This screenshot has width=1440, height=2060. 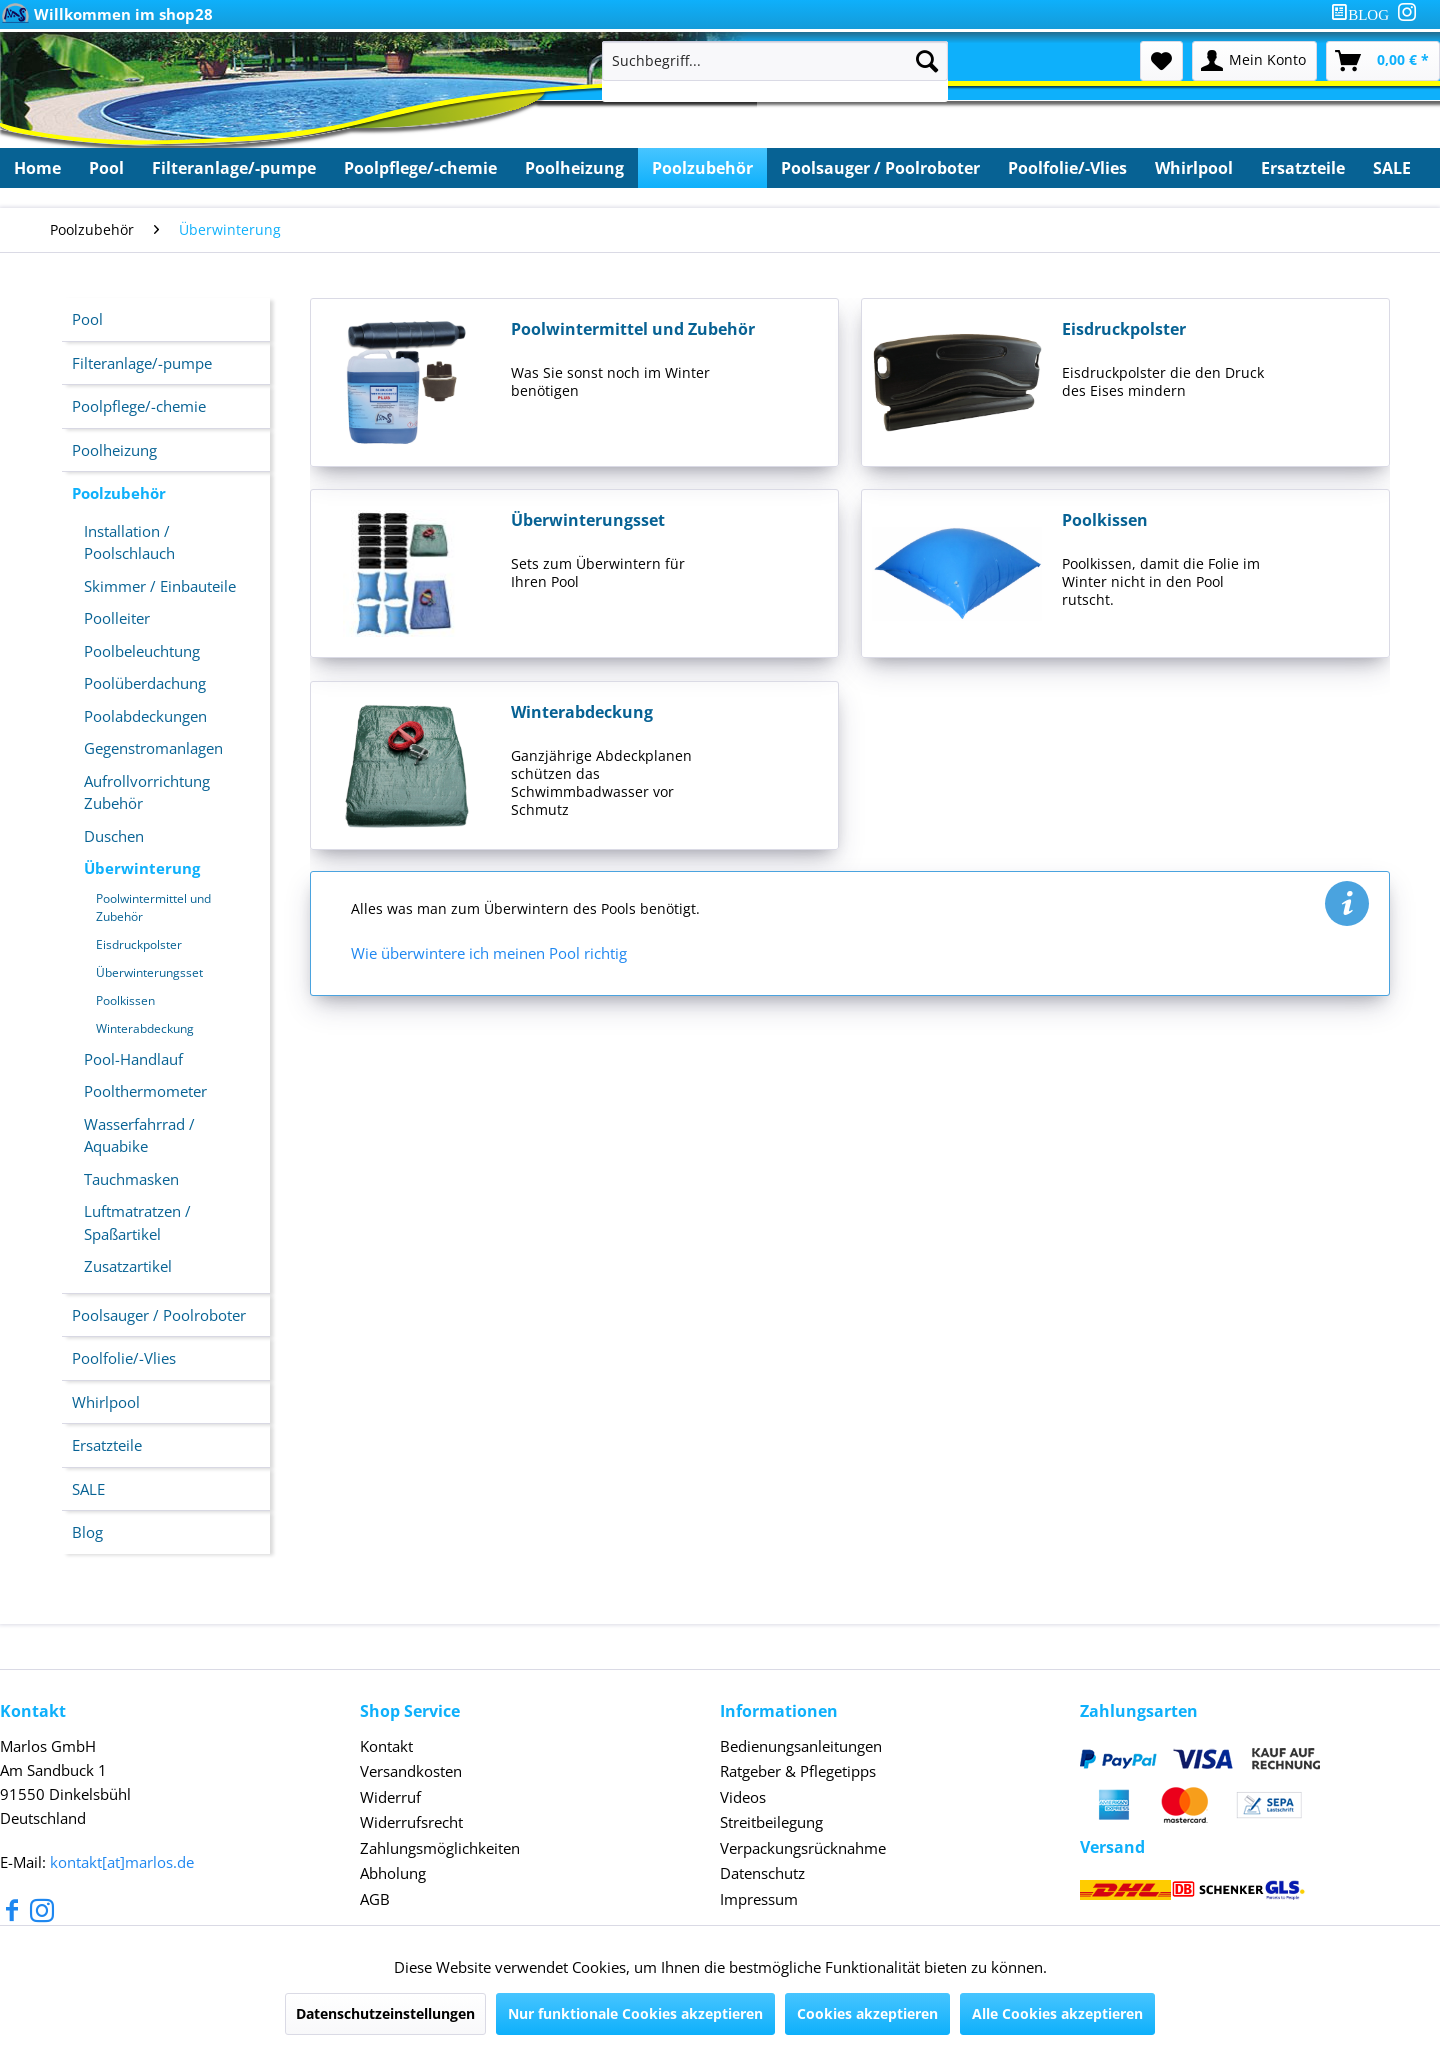 What do you see at coordinates (771, 1822) in the screenshot?
I see `Streitbeilegung` at bounding box center [771, 1822].